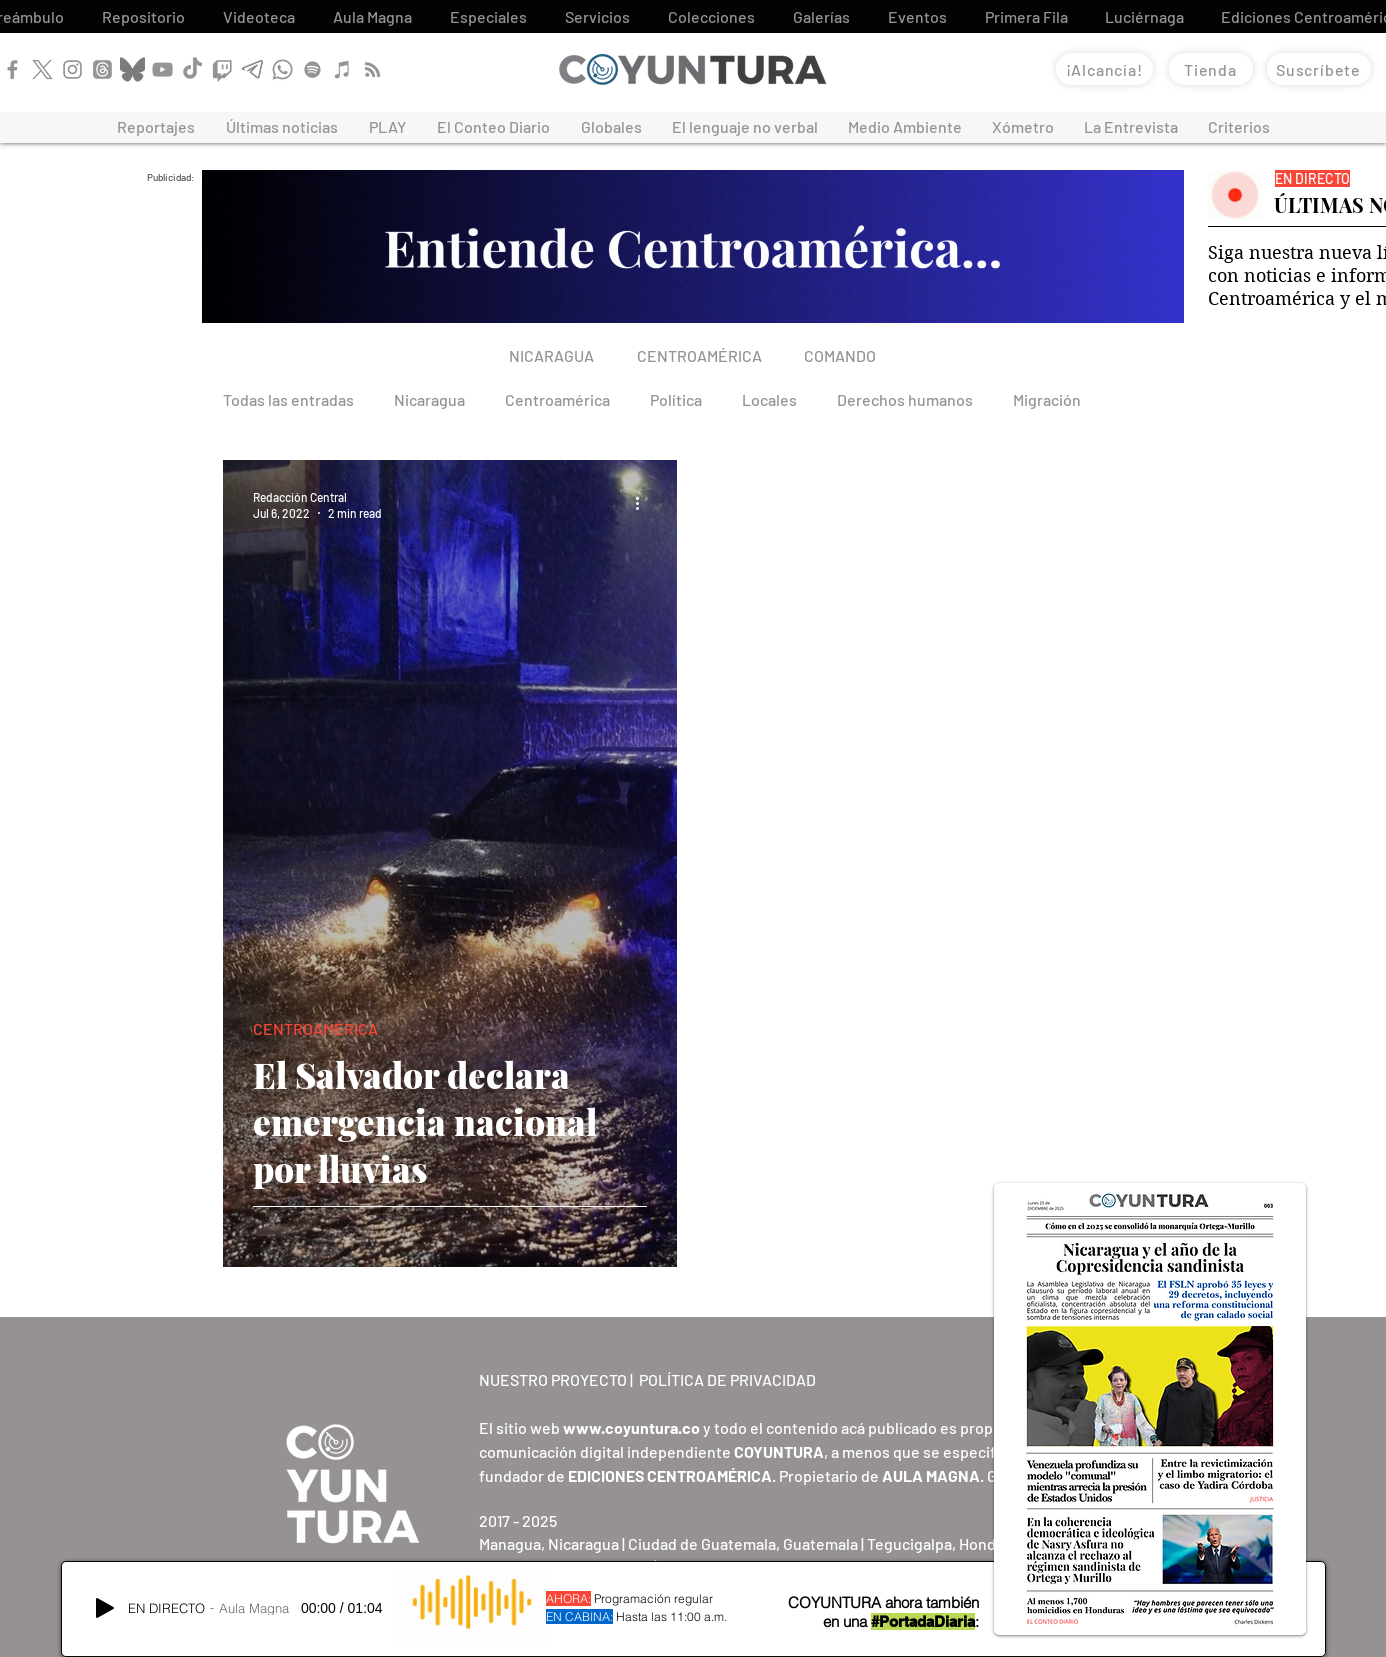 The image size is (1386, 1657). Describe the element at coordinates (769, 399) in the screenshot. I see `Locales` at that location.